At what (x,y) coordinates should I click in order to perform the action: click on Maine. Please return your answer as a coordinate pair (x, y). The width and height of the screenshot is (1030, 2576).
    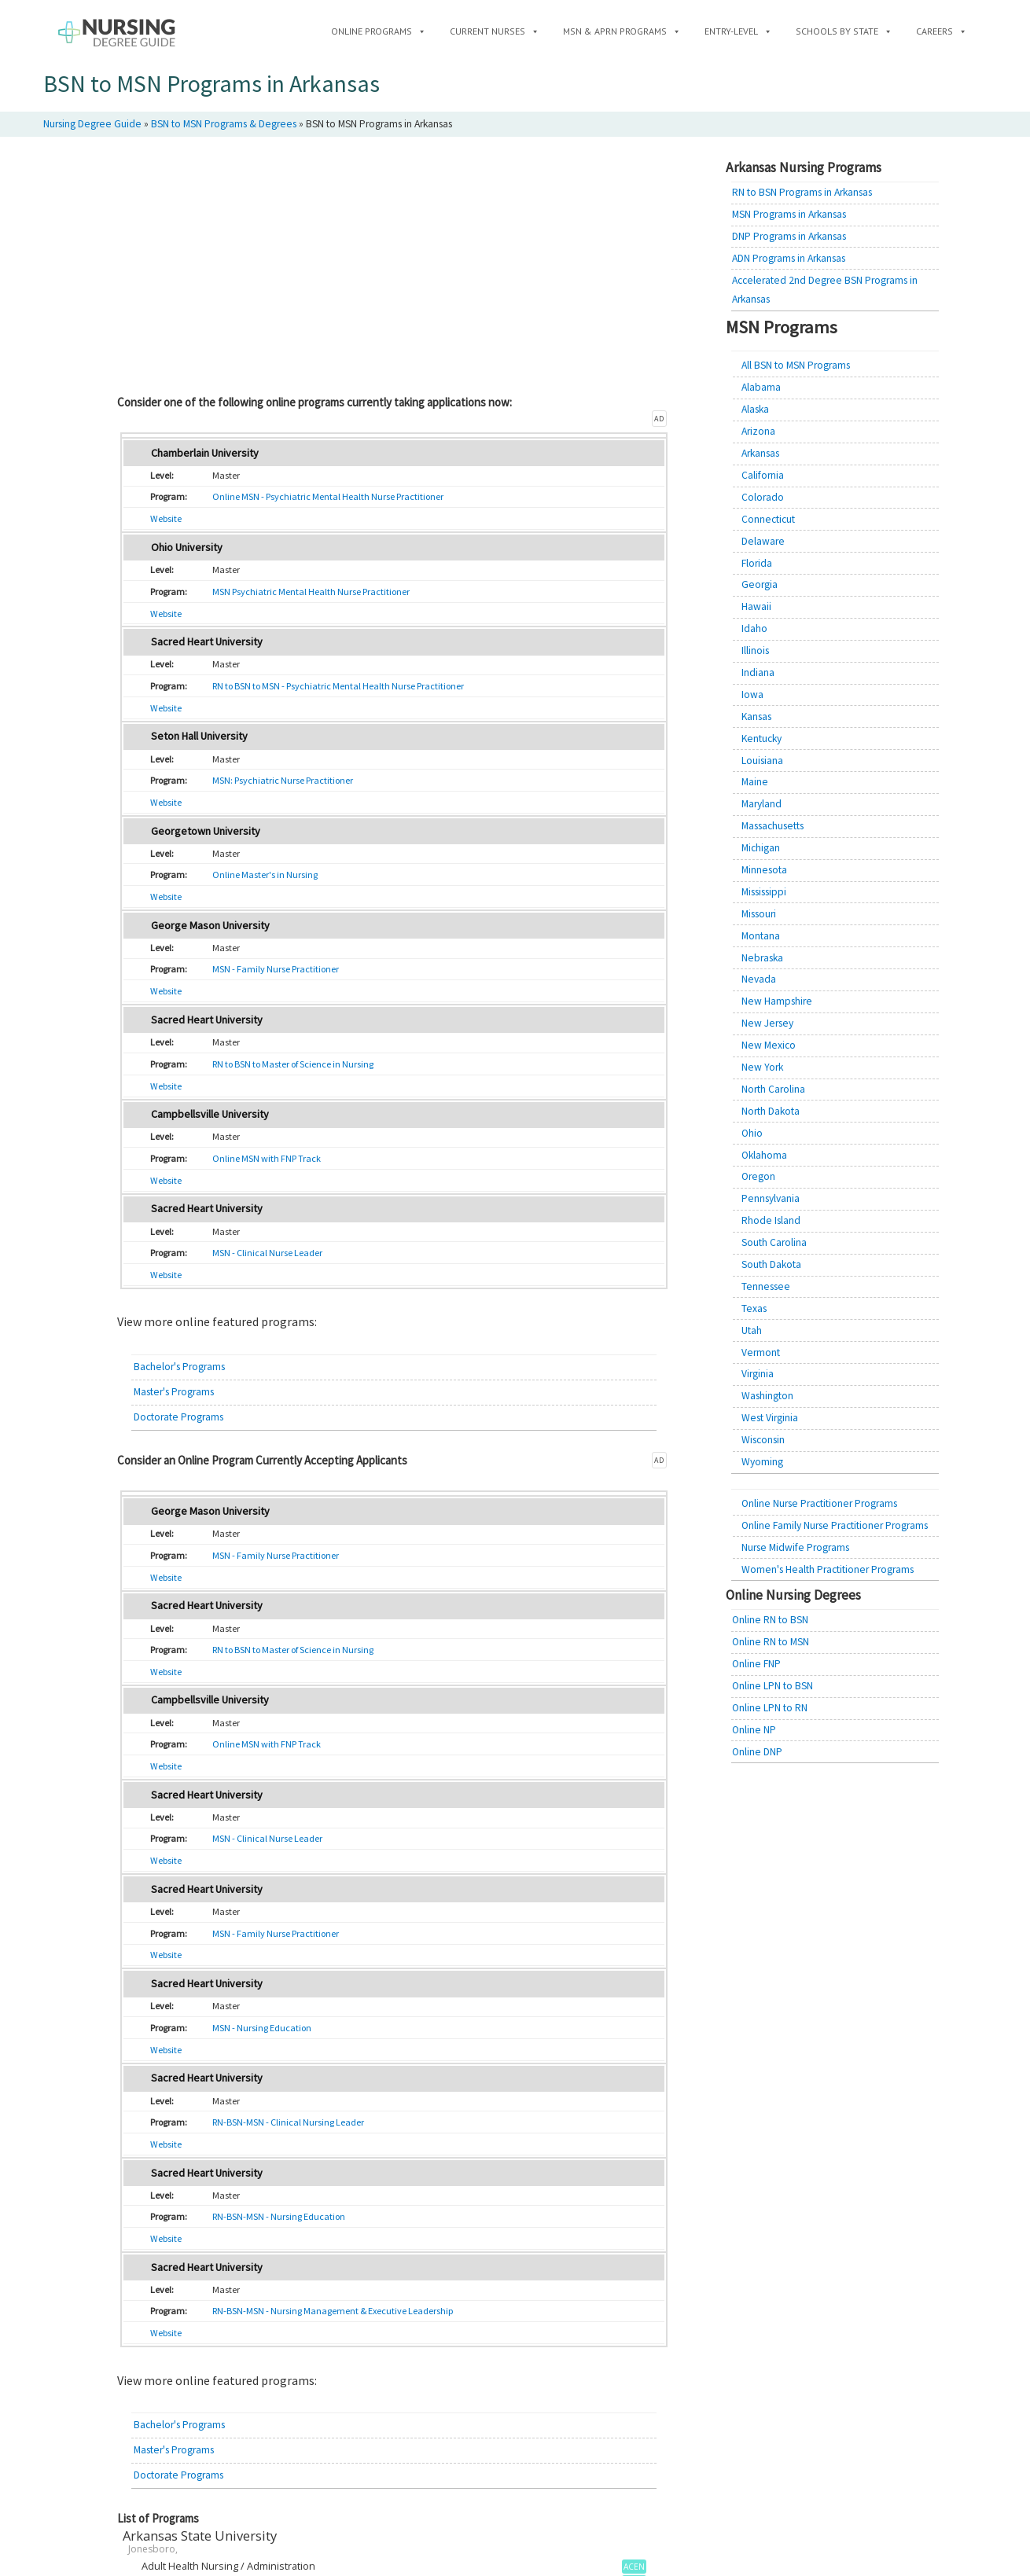
    Looking at the image, I should click on (754, 781).